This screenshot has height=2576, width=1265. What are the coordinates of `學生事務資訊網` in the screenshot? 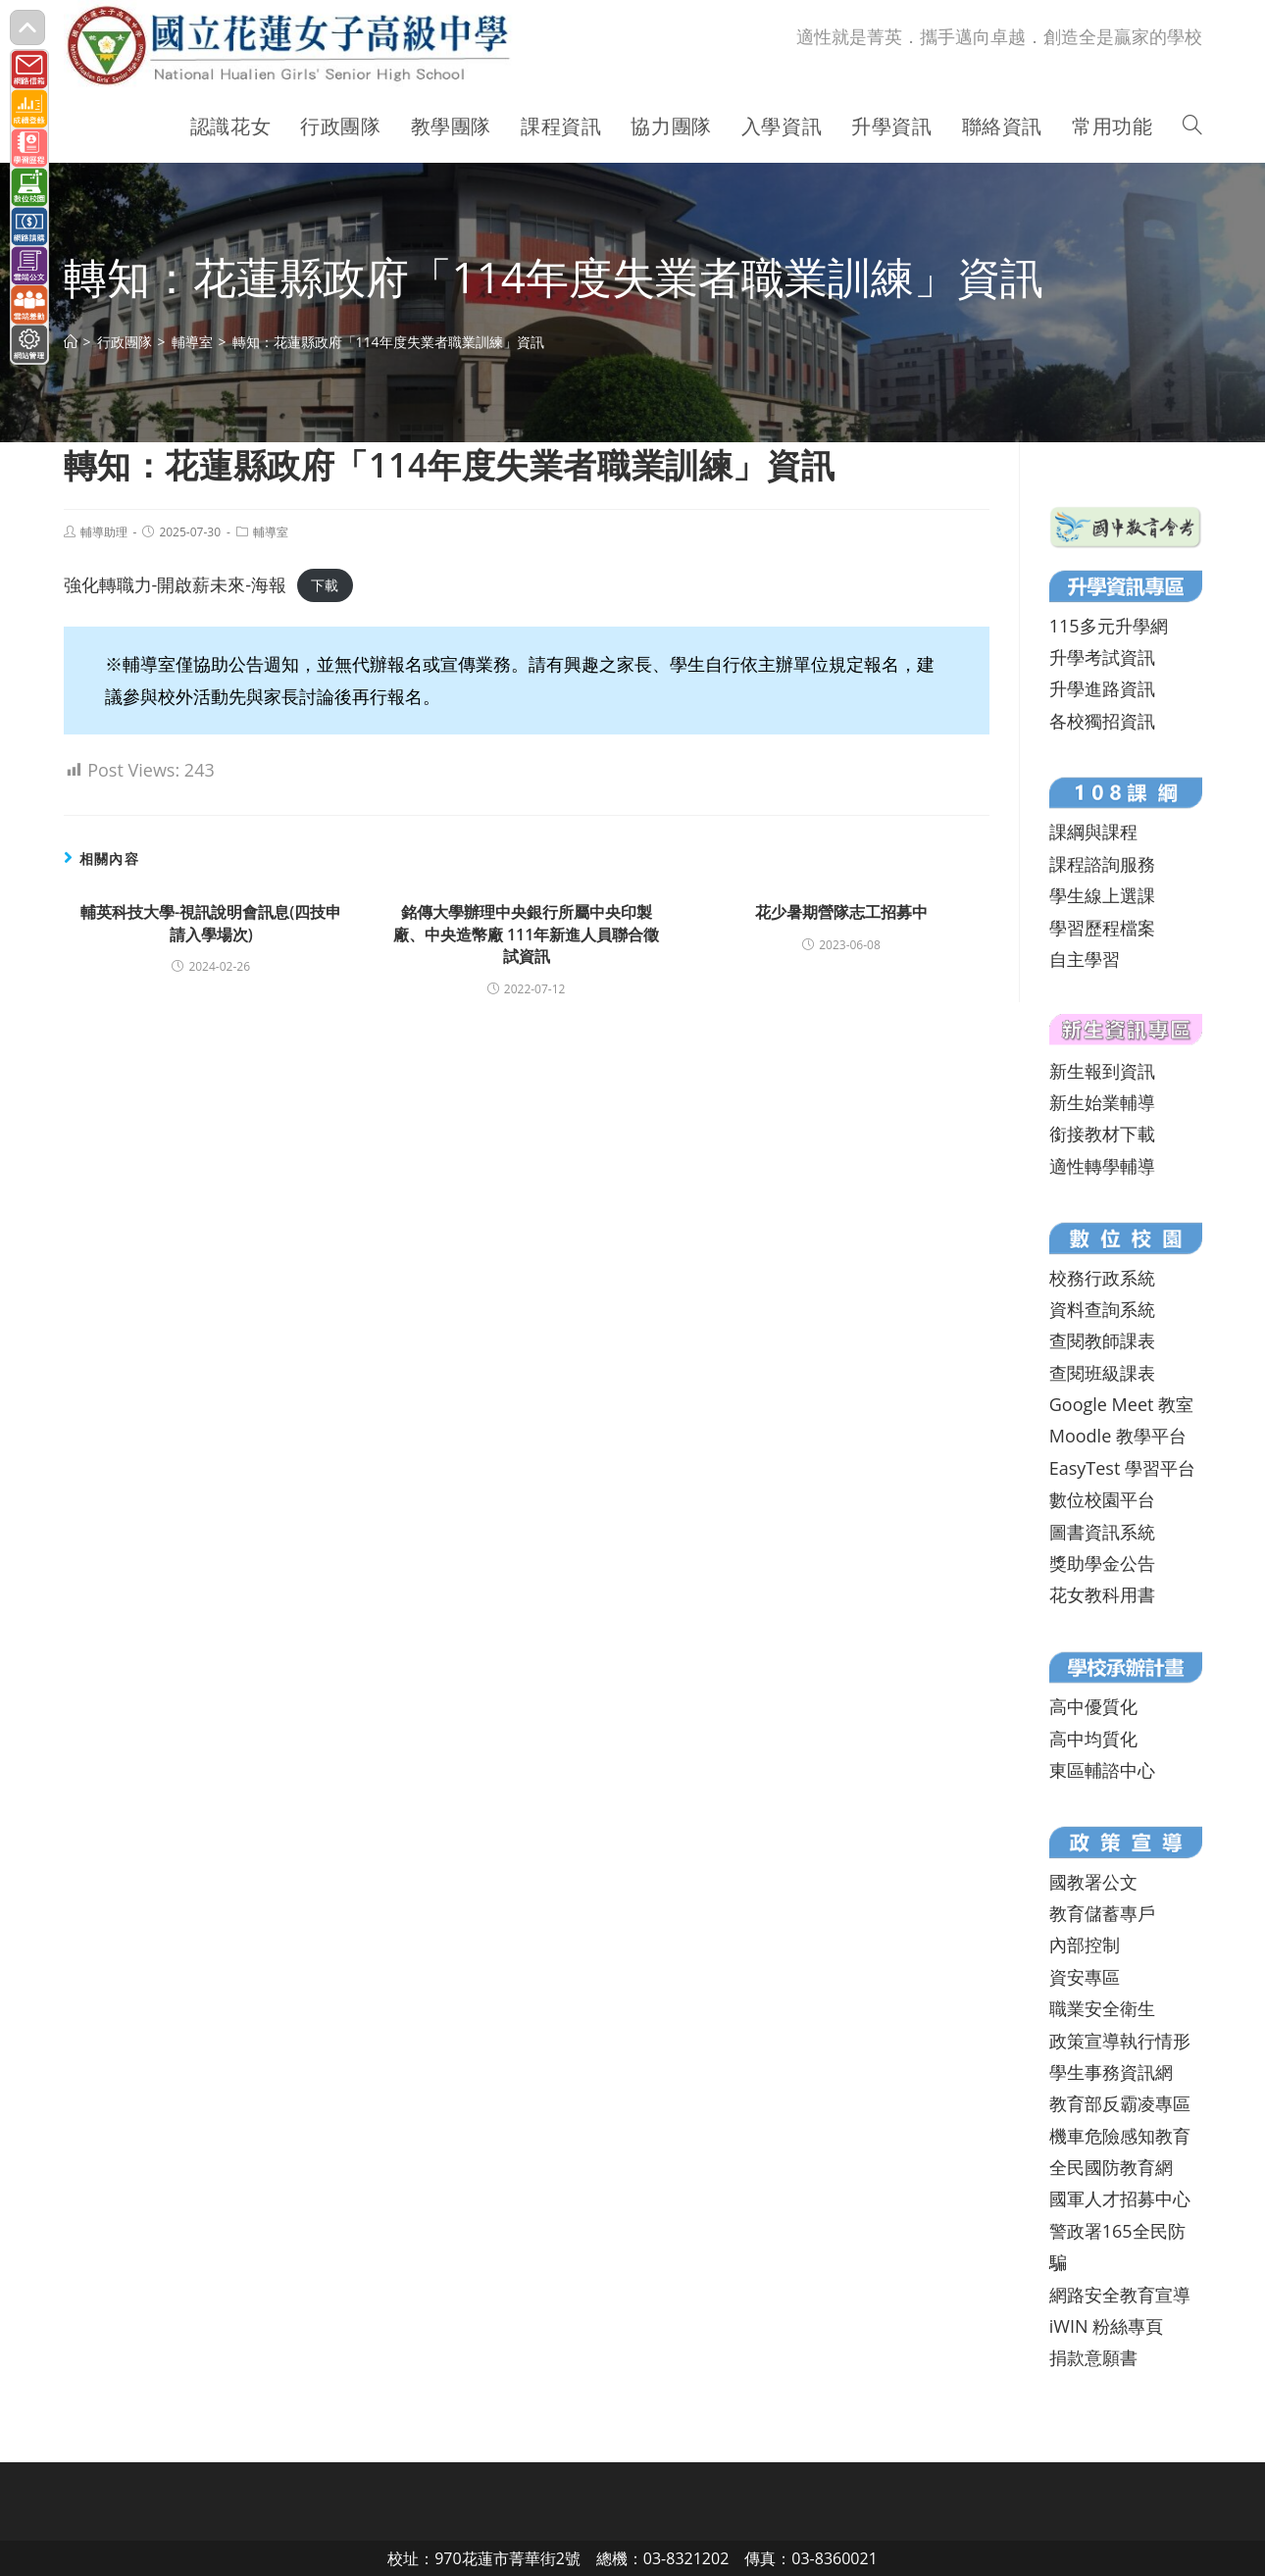 It's located at (1111, 2072).